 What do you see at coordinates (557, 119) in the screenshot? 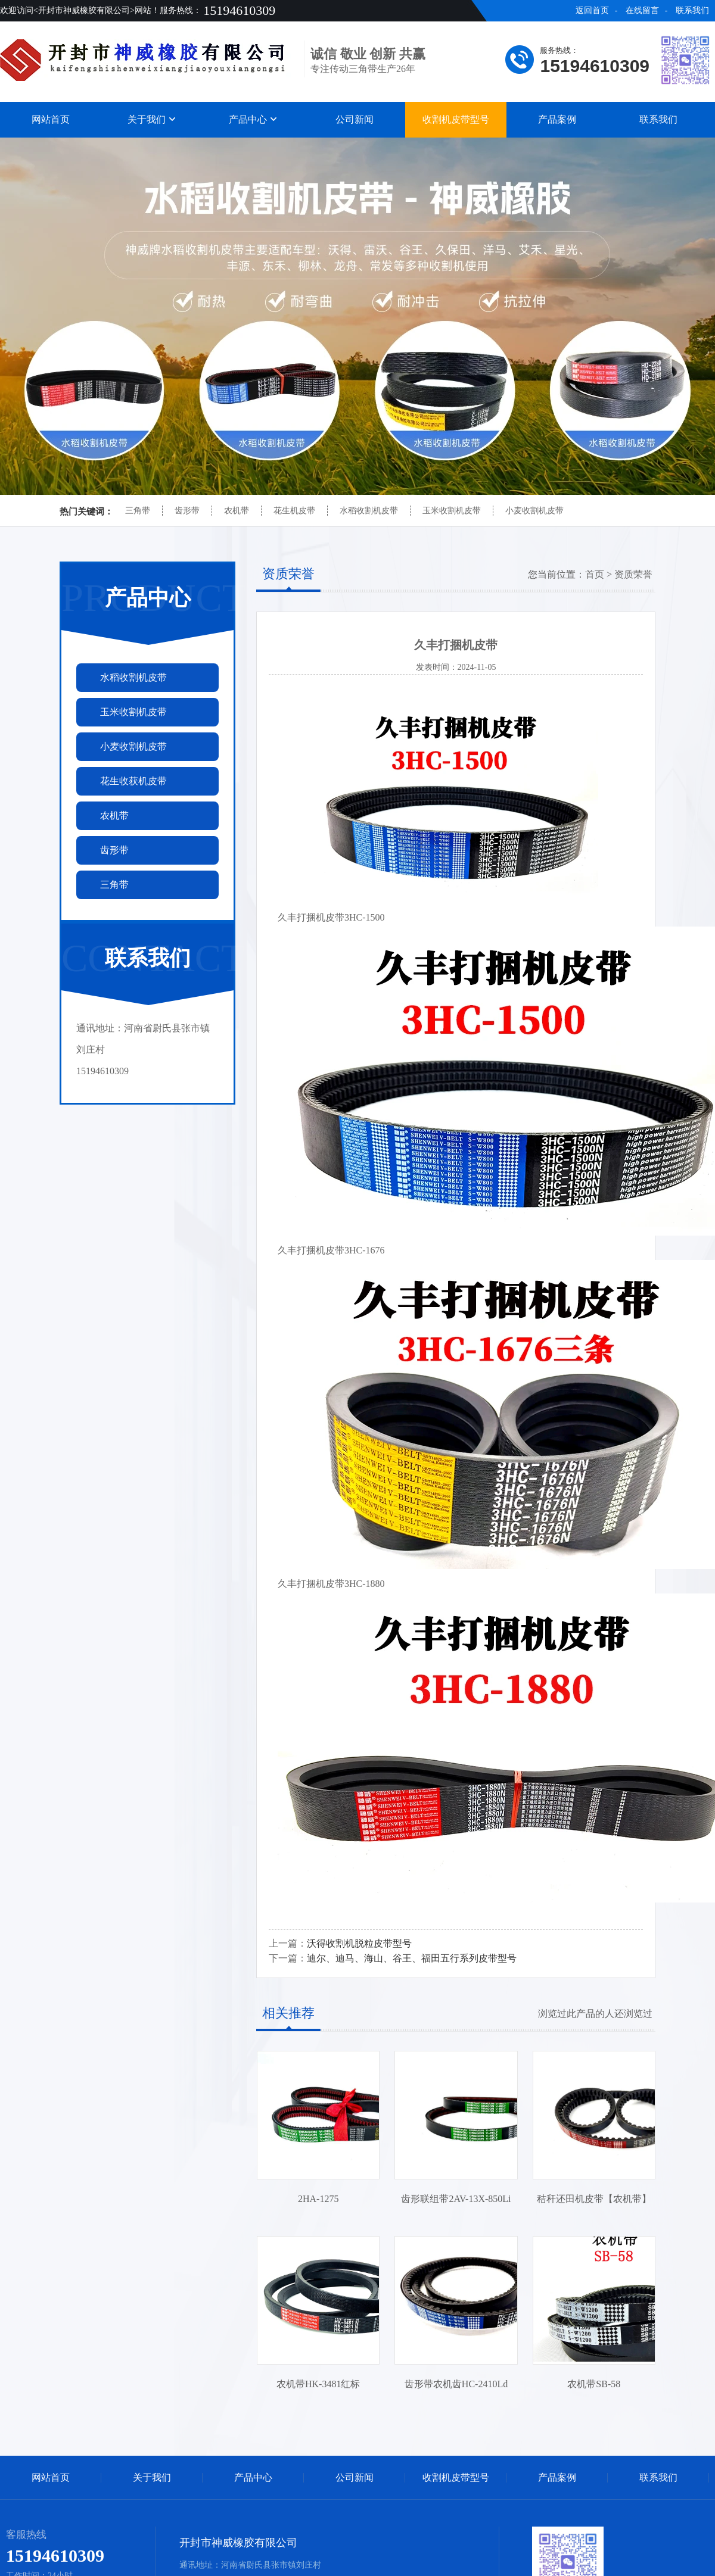
I see `产品案例` at bounding box center [557, 119].